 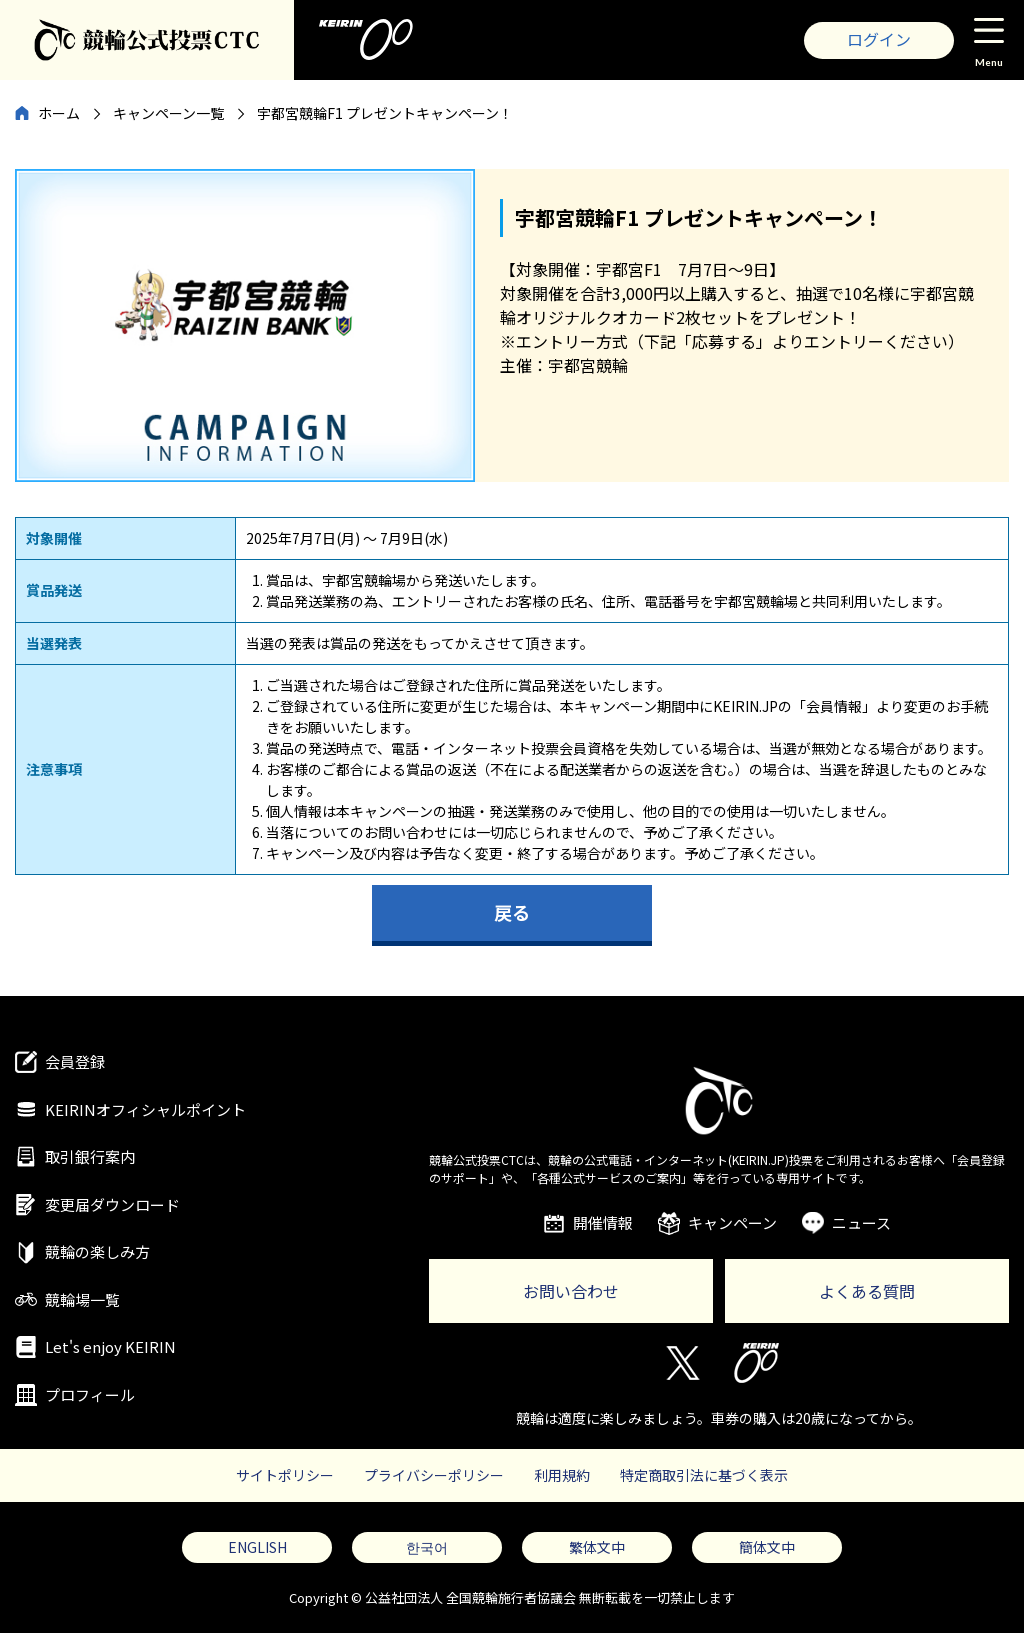 I want to click on 競輪場一覧, so click(x=82, y=1299).